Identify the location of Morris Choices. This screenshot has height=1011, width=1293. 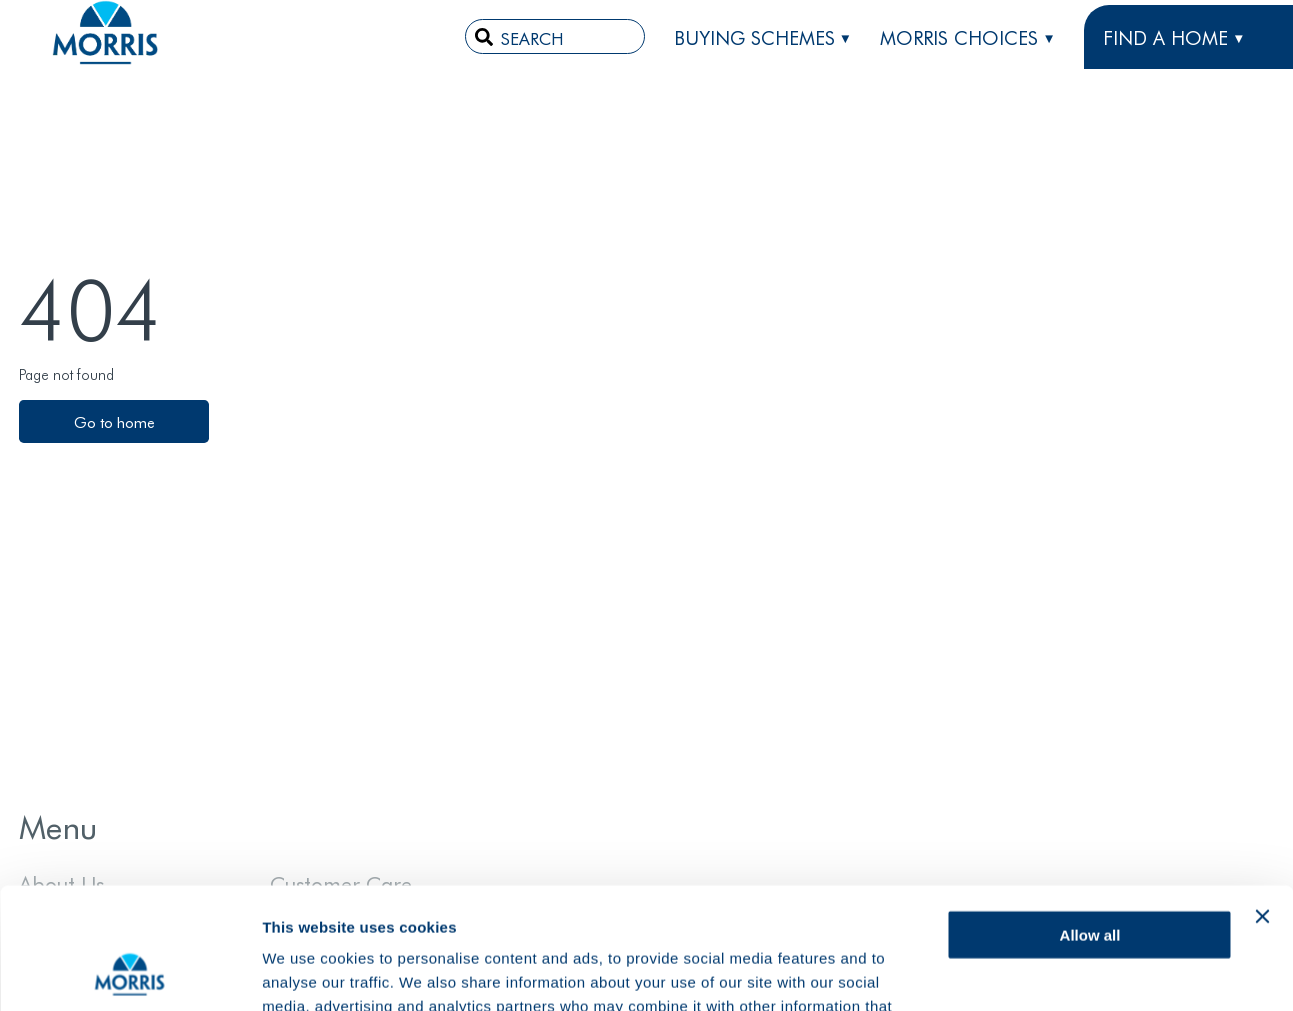
(959, 37).